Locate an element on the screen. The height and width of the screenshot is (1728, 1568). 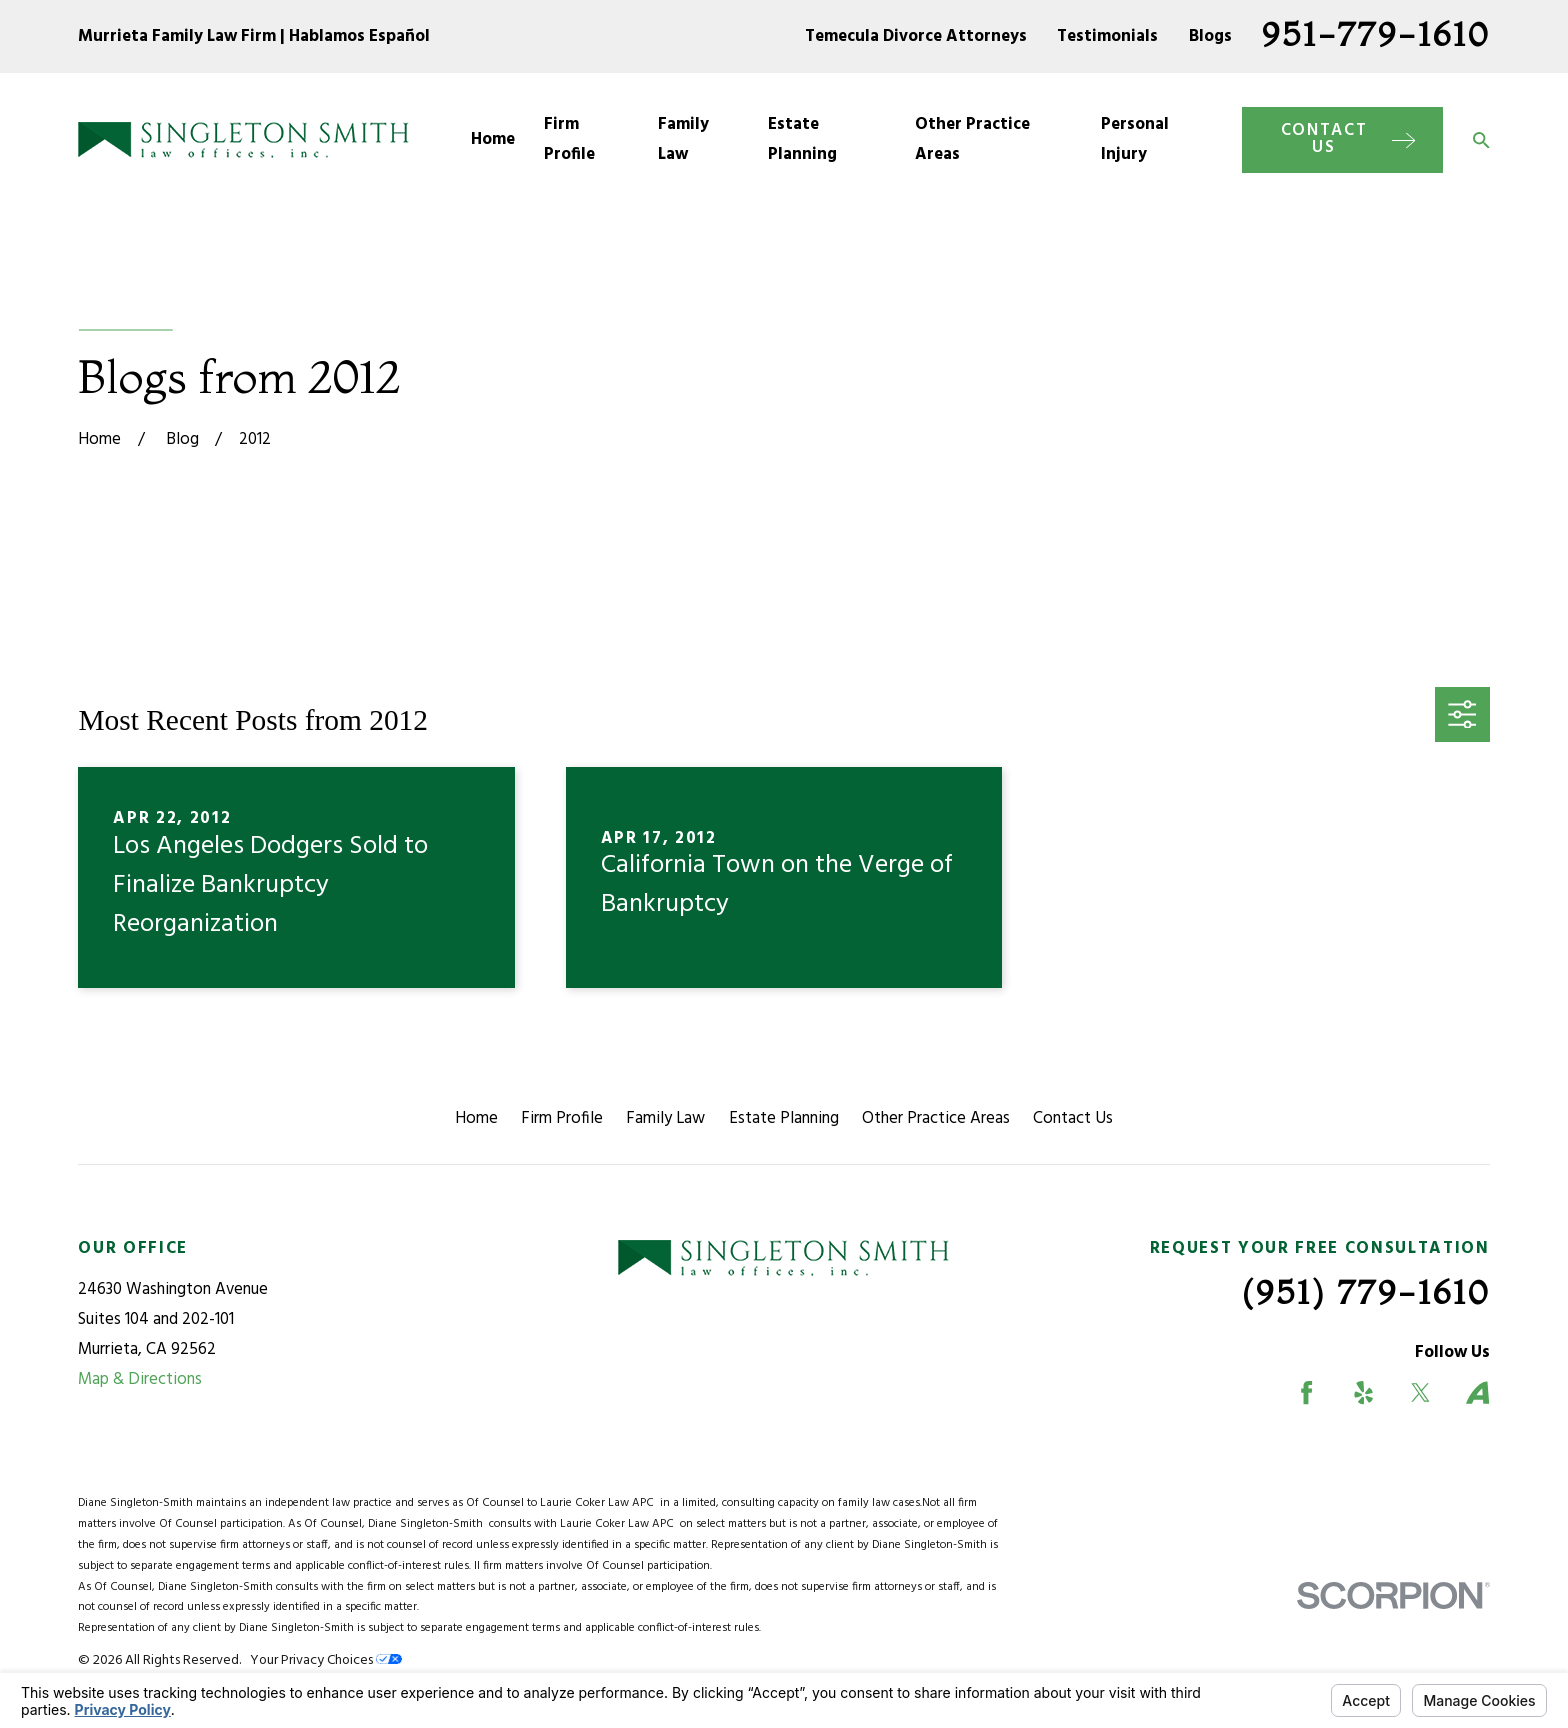
Temecula Divorce Attorneys is located at coordinates (916, 36).